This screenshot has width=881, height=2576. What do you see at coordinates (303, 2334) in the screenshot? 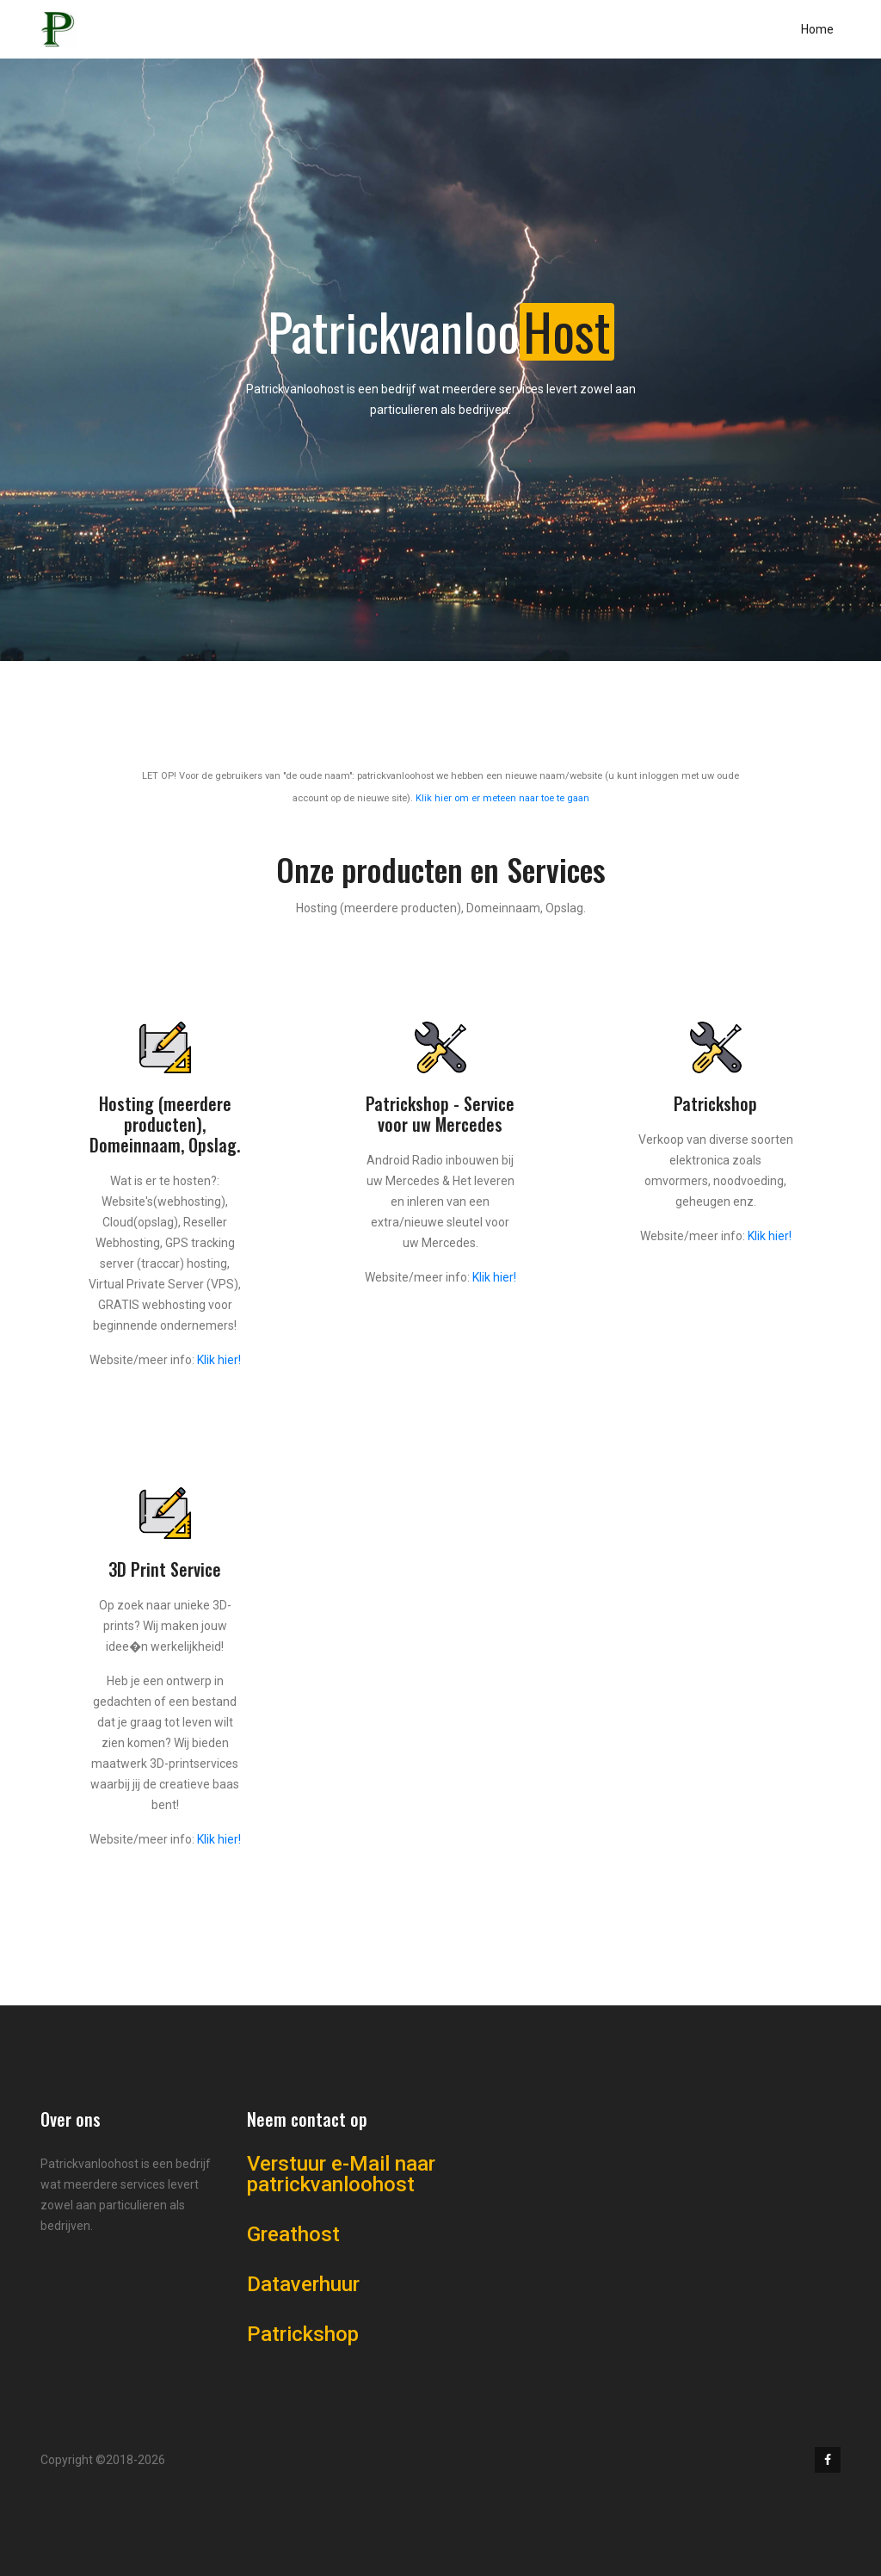
I see `Patrickshop` at bounding box center [303, 2334].